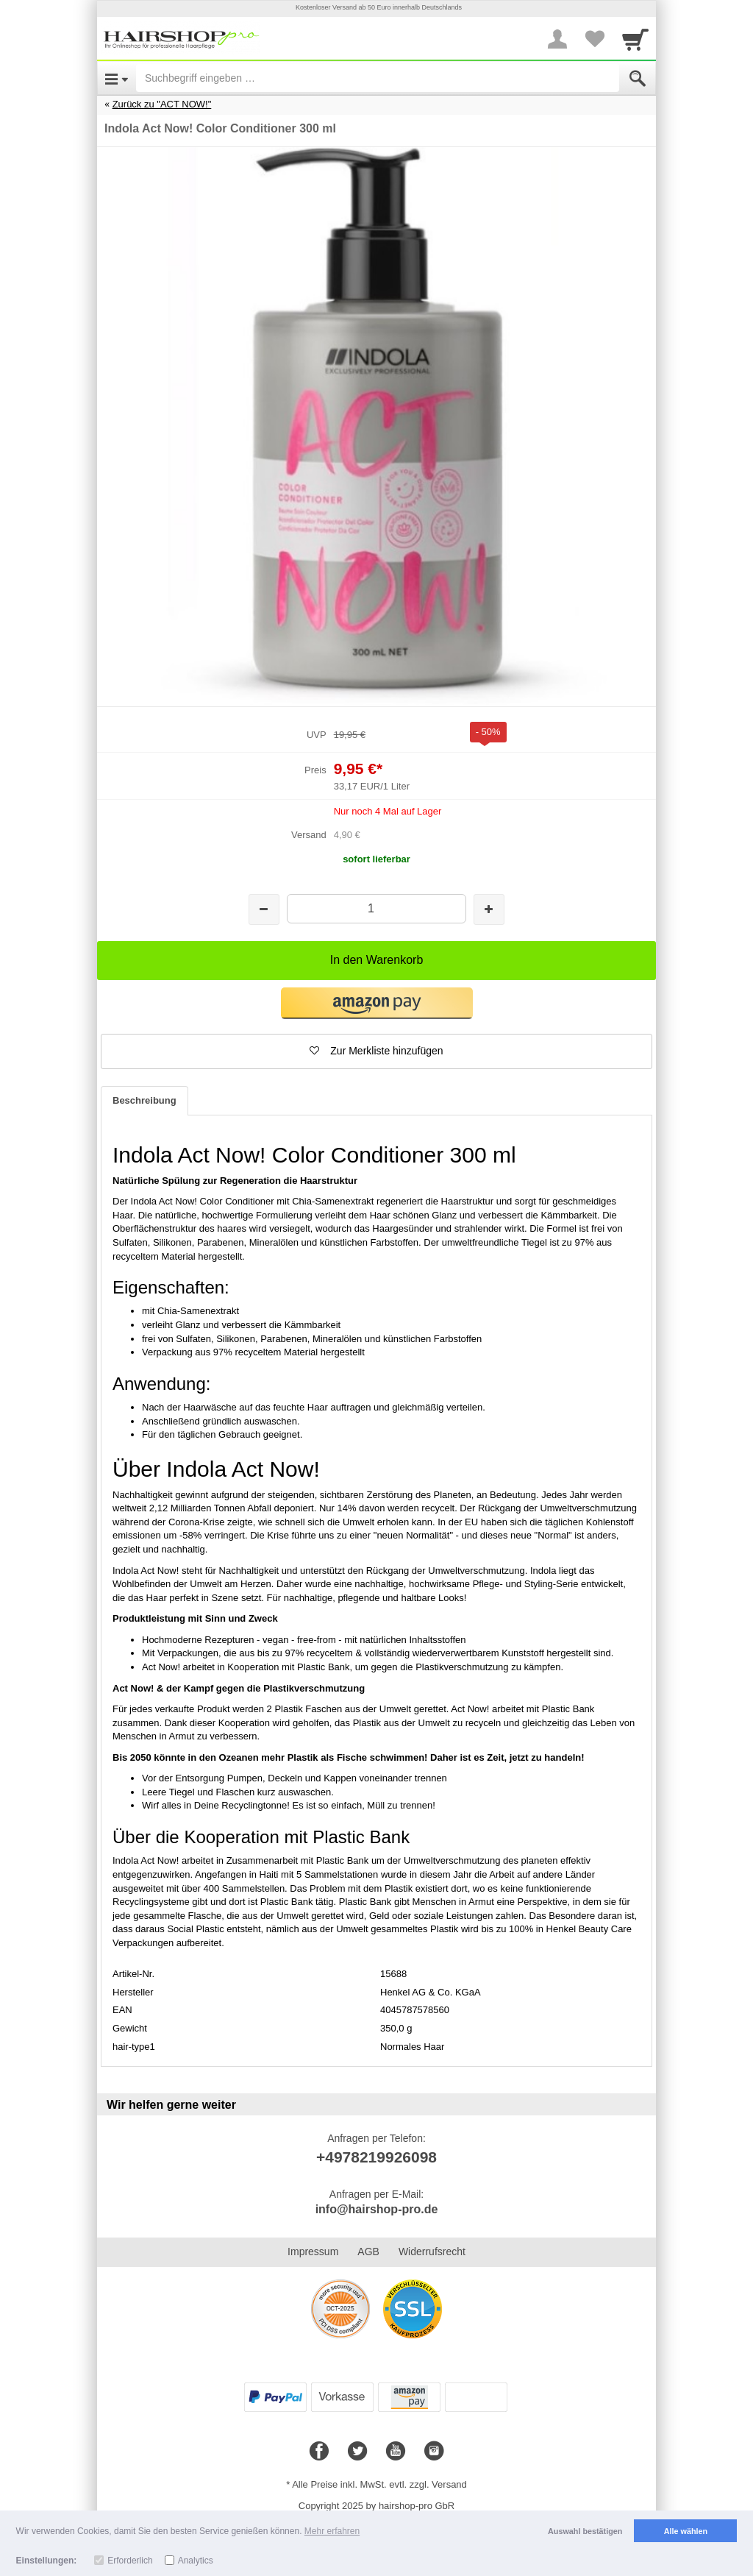 This screenshot has width=753, height=2576. Describe the element at coordinates (377, 1003) in the screenshot. I see `[button]` at that location.